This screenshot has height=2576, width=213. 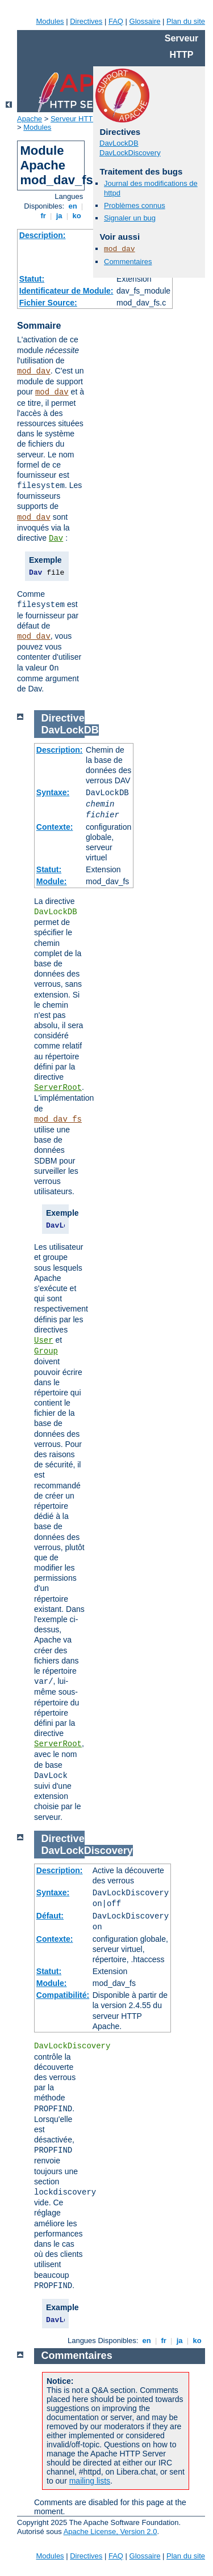 I want to click on en, so click(x=72, y=206).